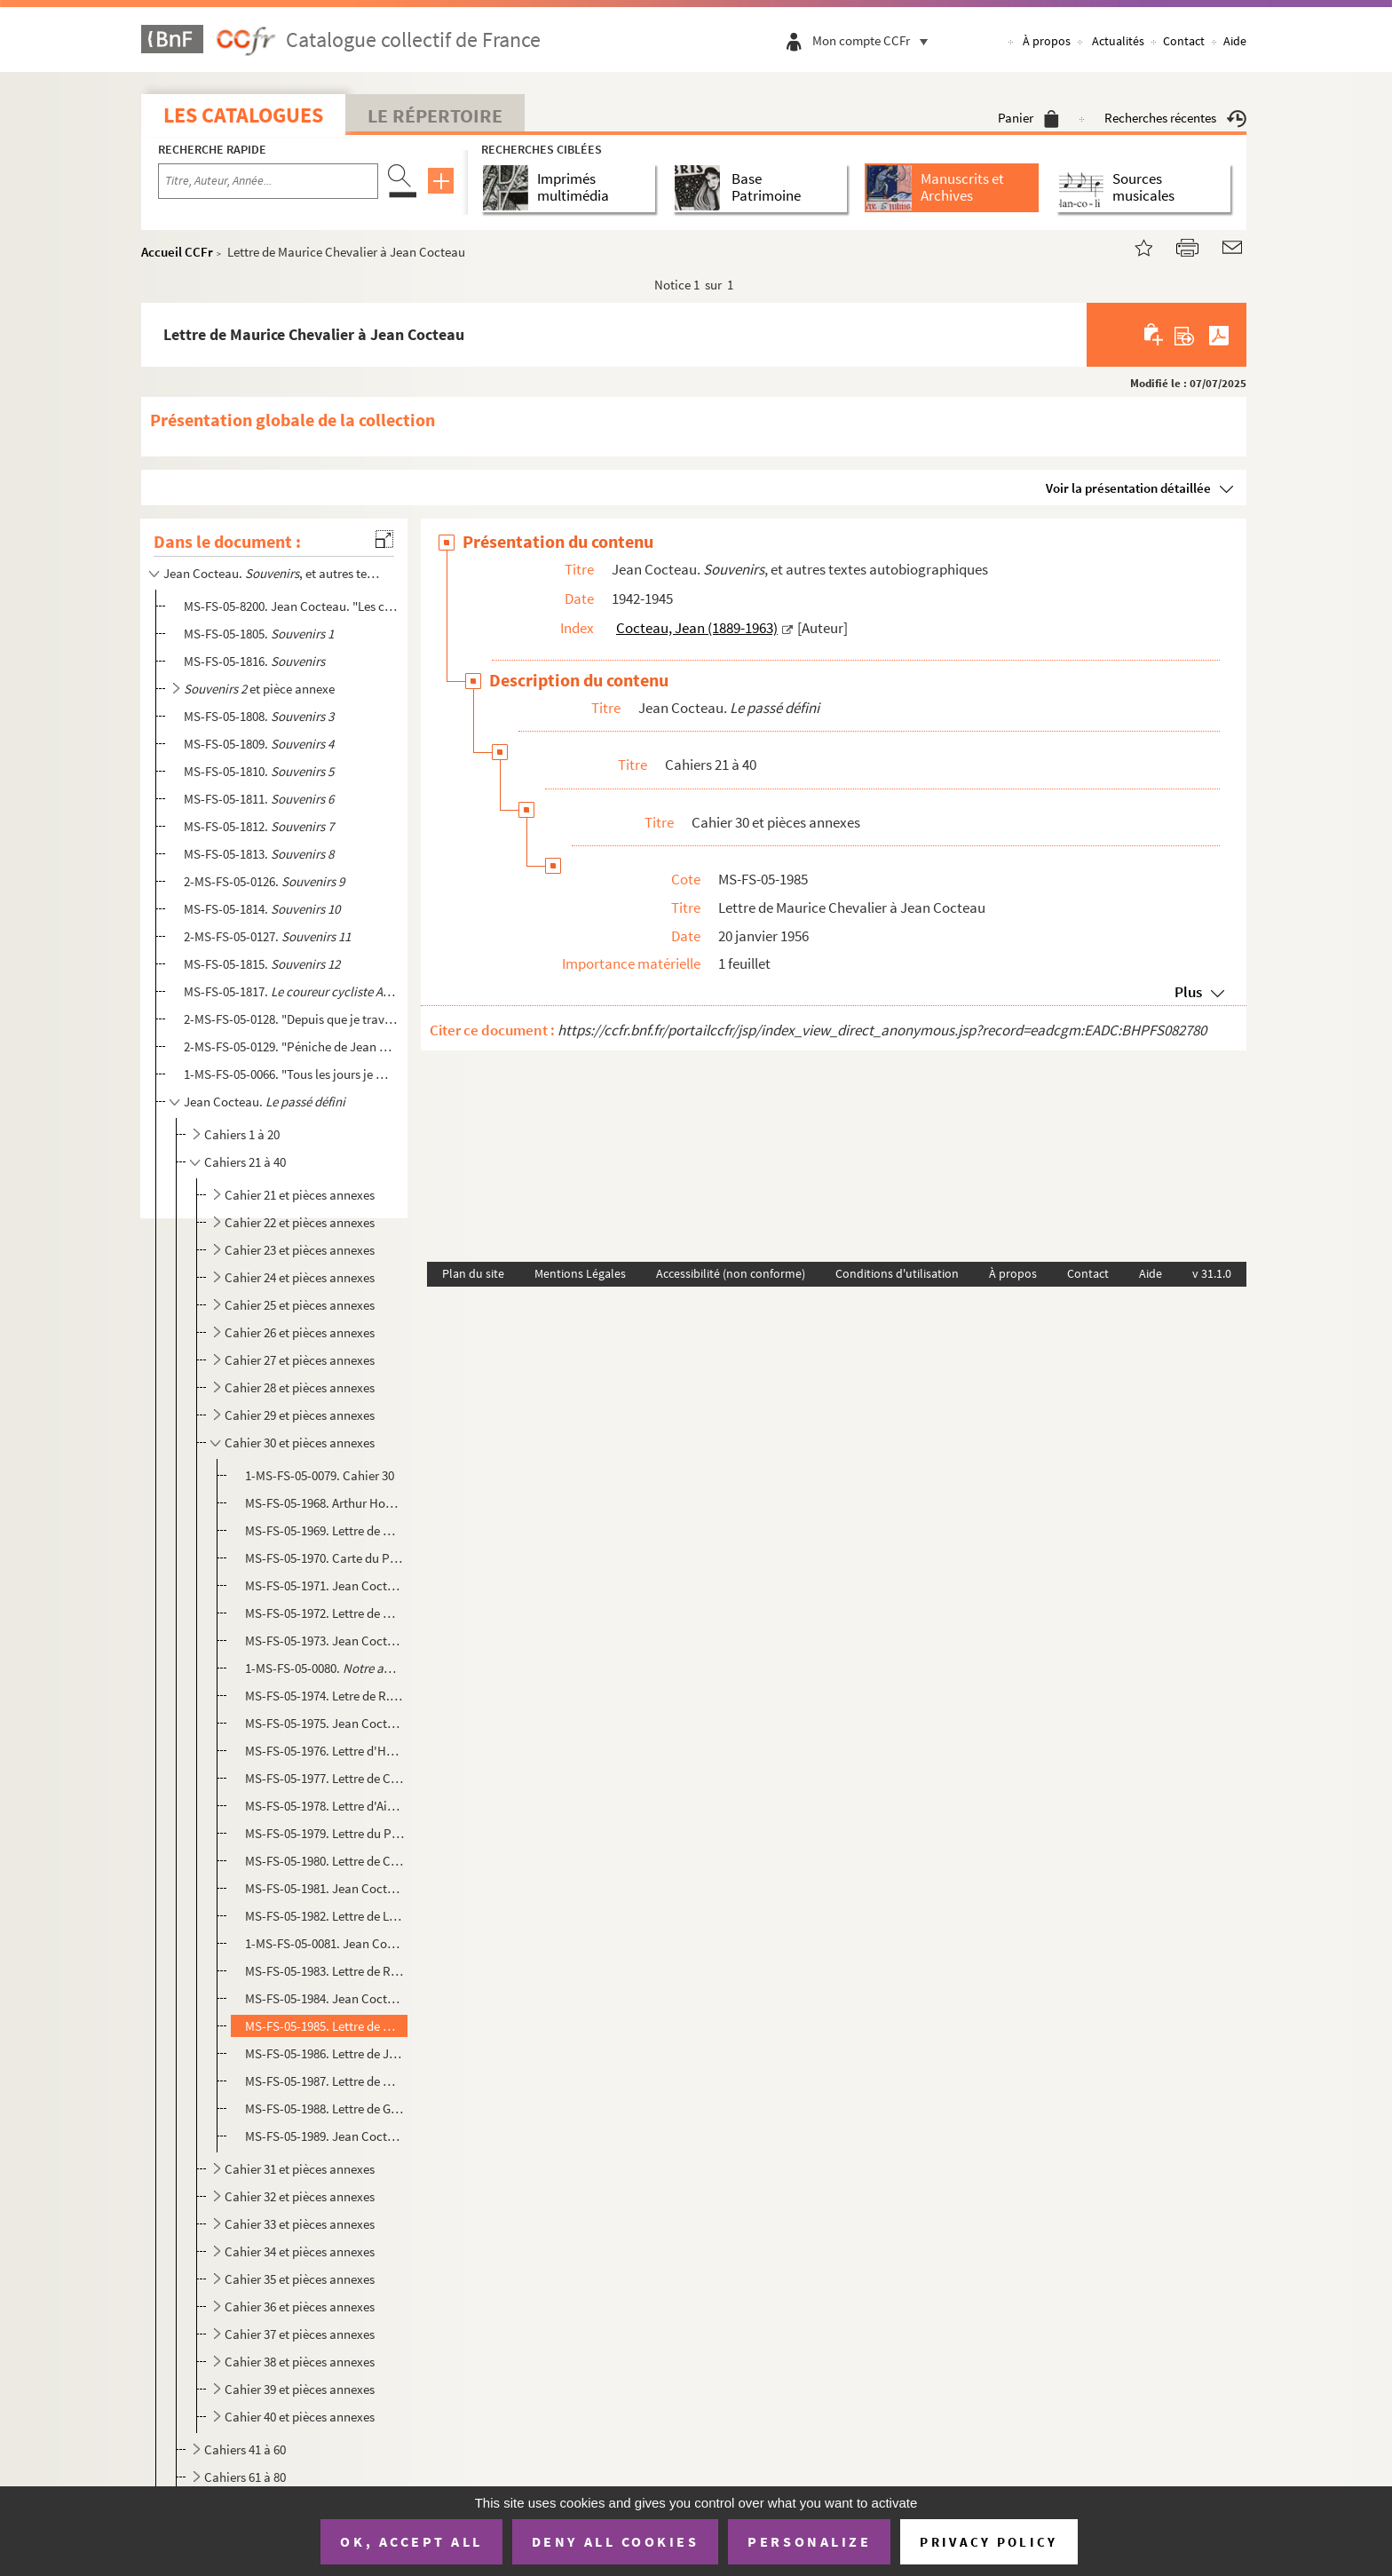 This screenshot has width=1392, height=2576. Describe the element at coordinates (1234, 41) in the screenshot. I see `Aide` at that location.